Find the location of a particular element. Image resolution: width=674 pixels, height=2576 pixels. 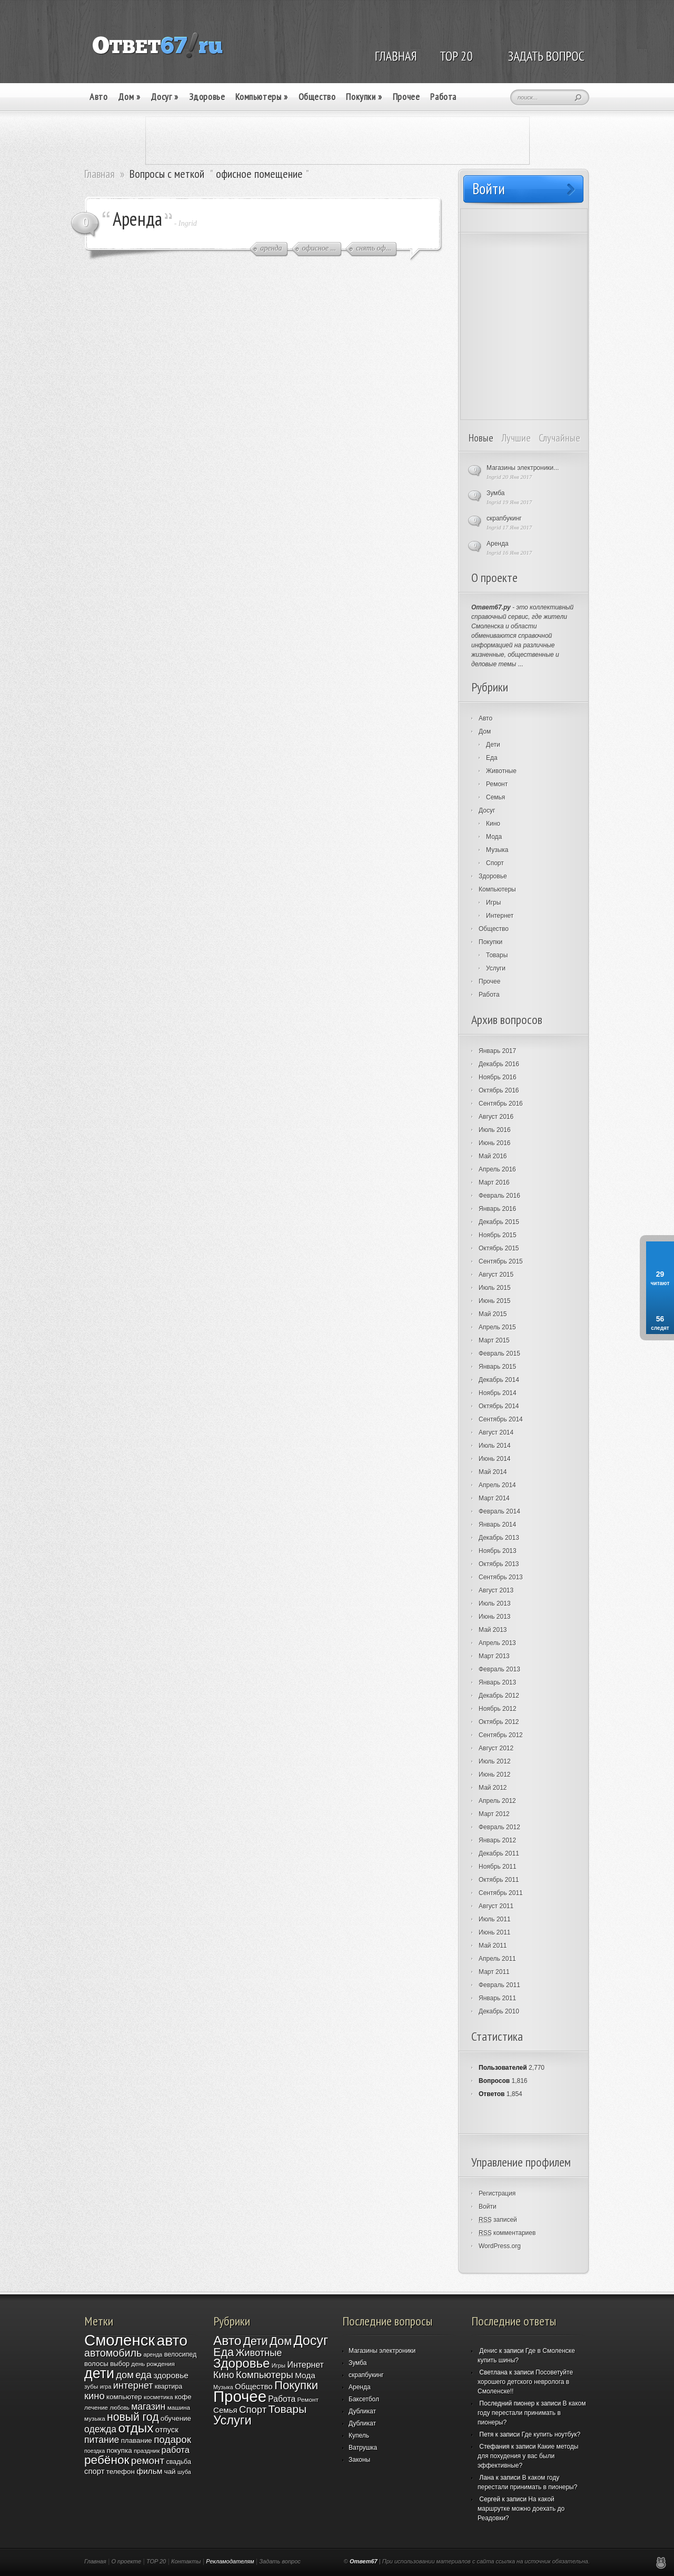

поездка is located at coordinates (94, 2451).